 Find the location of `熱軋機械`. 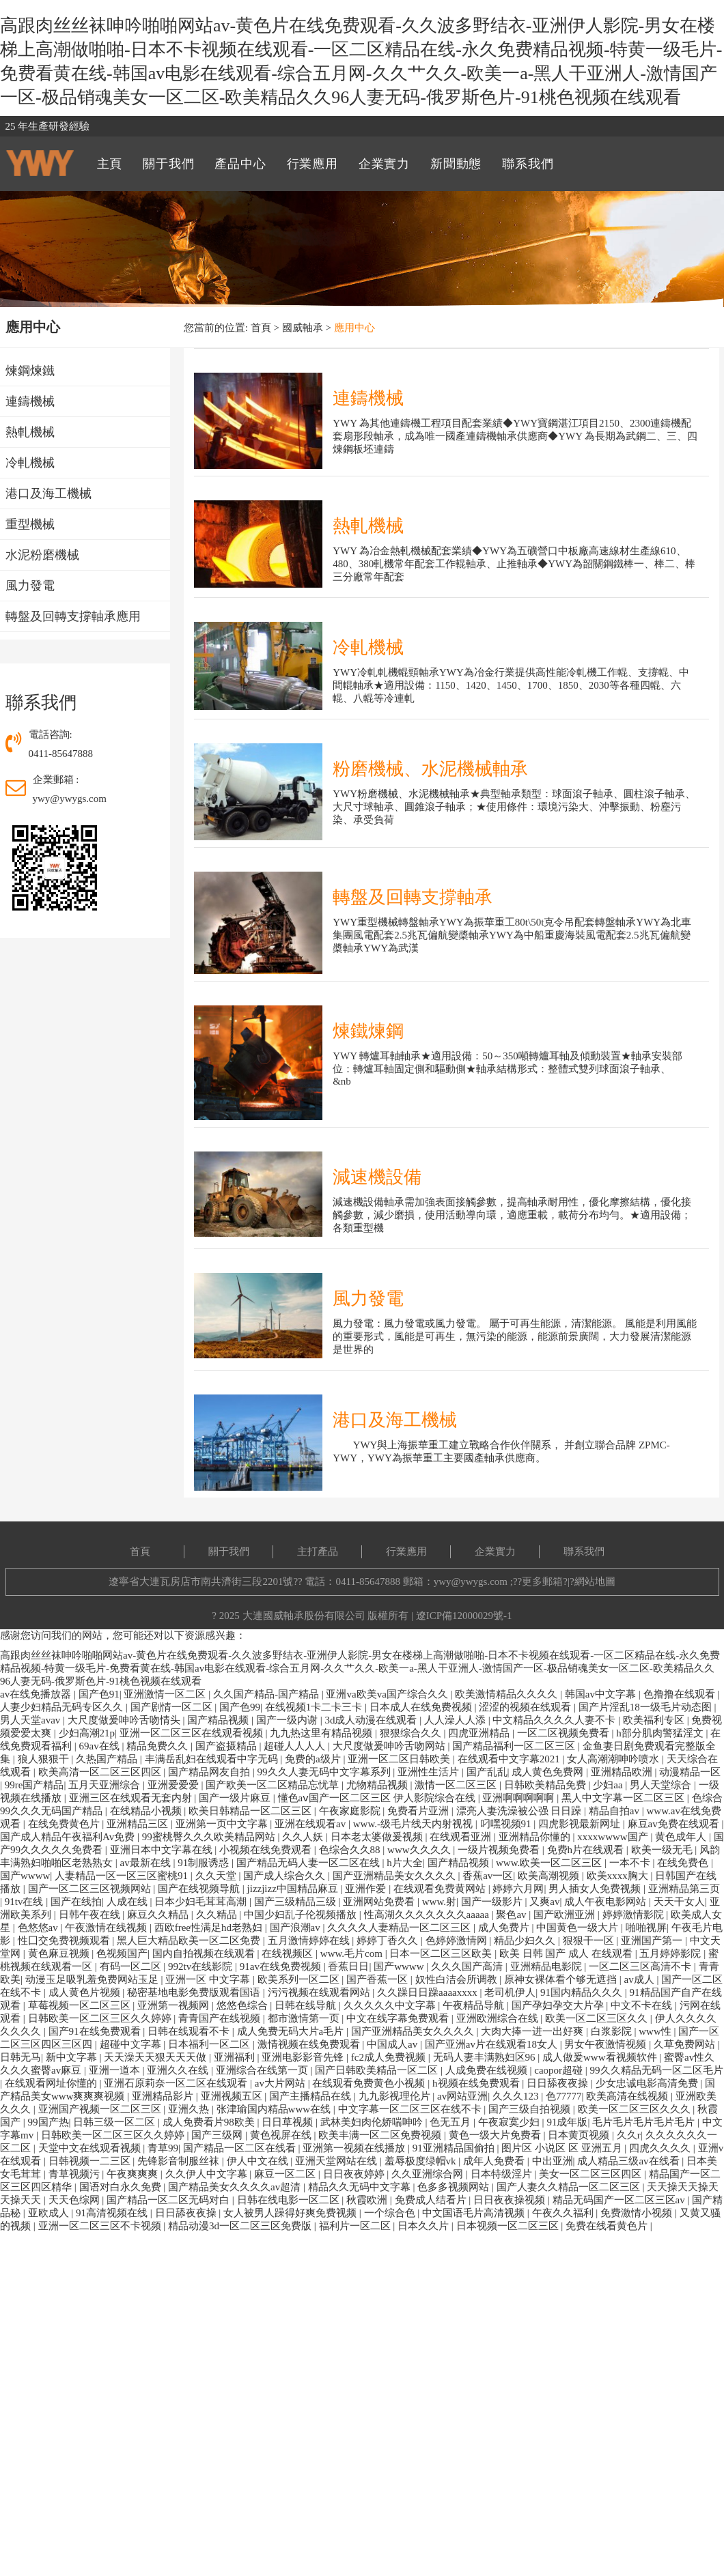

熱軋機械 is located at coordinates (368, 526).